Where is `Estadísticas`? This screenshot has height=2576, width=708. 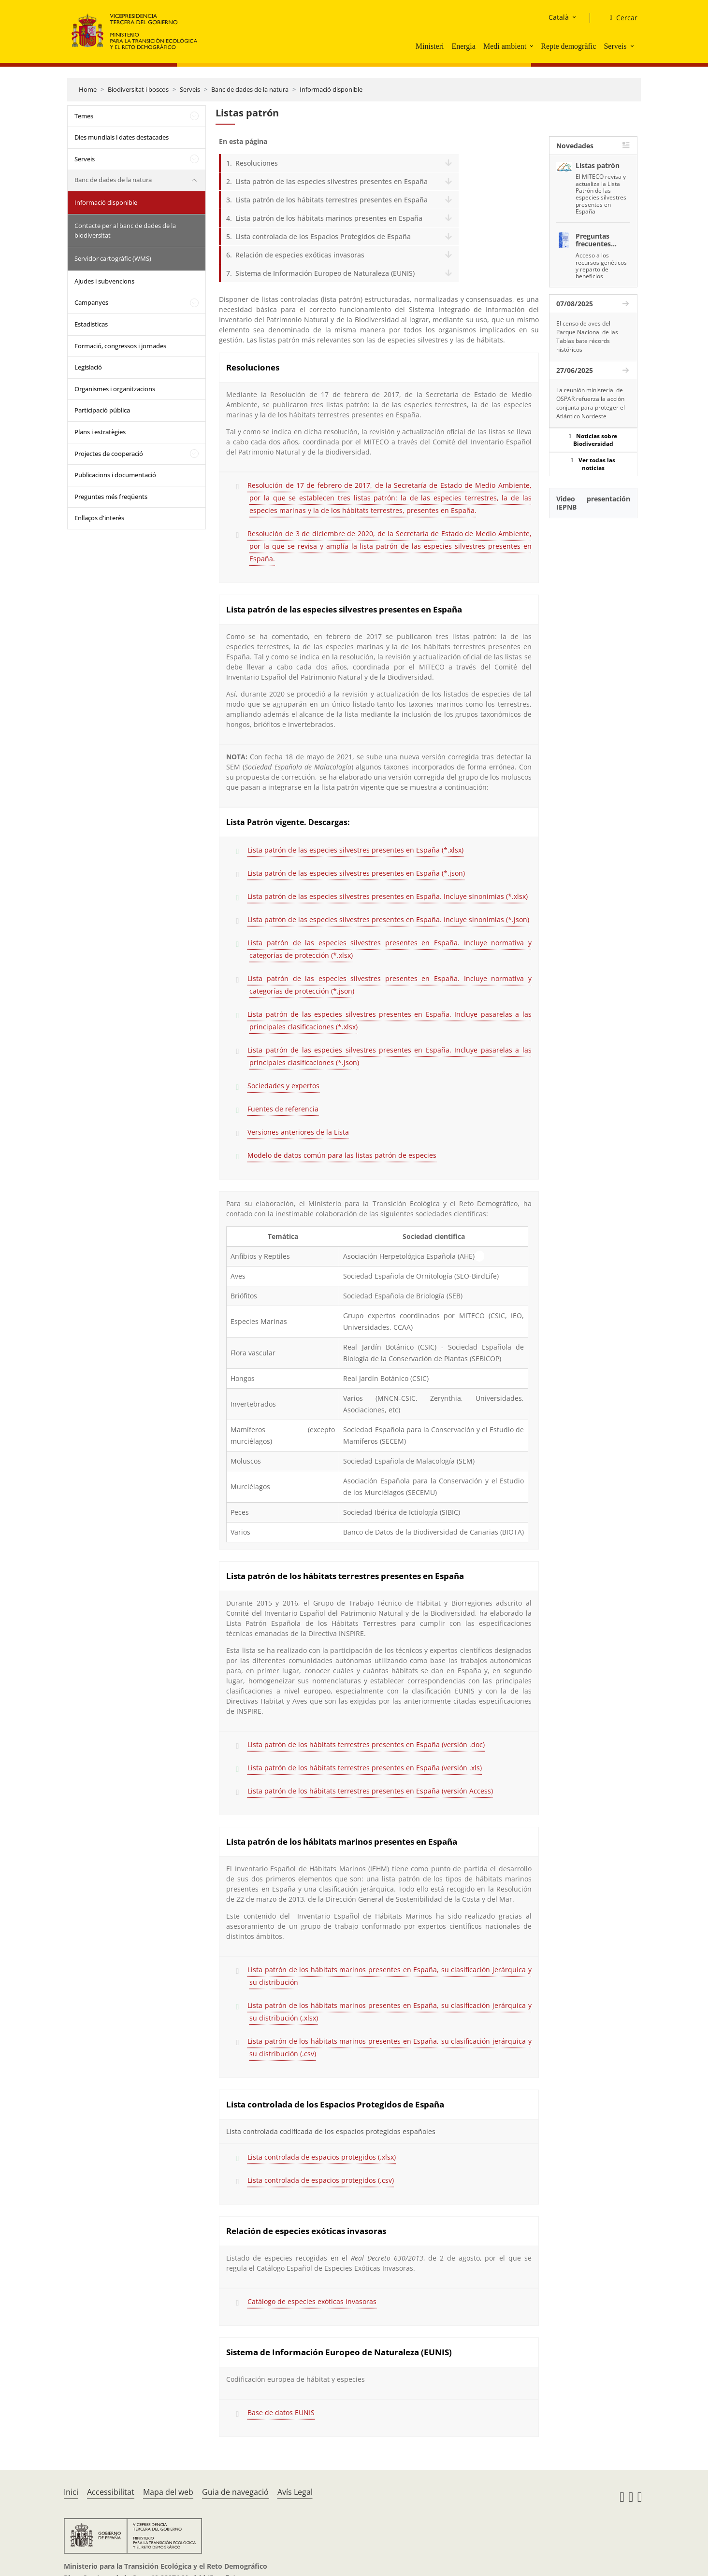 Estadísticas is located at coordinates (91, 324).